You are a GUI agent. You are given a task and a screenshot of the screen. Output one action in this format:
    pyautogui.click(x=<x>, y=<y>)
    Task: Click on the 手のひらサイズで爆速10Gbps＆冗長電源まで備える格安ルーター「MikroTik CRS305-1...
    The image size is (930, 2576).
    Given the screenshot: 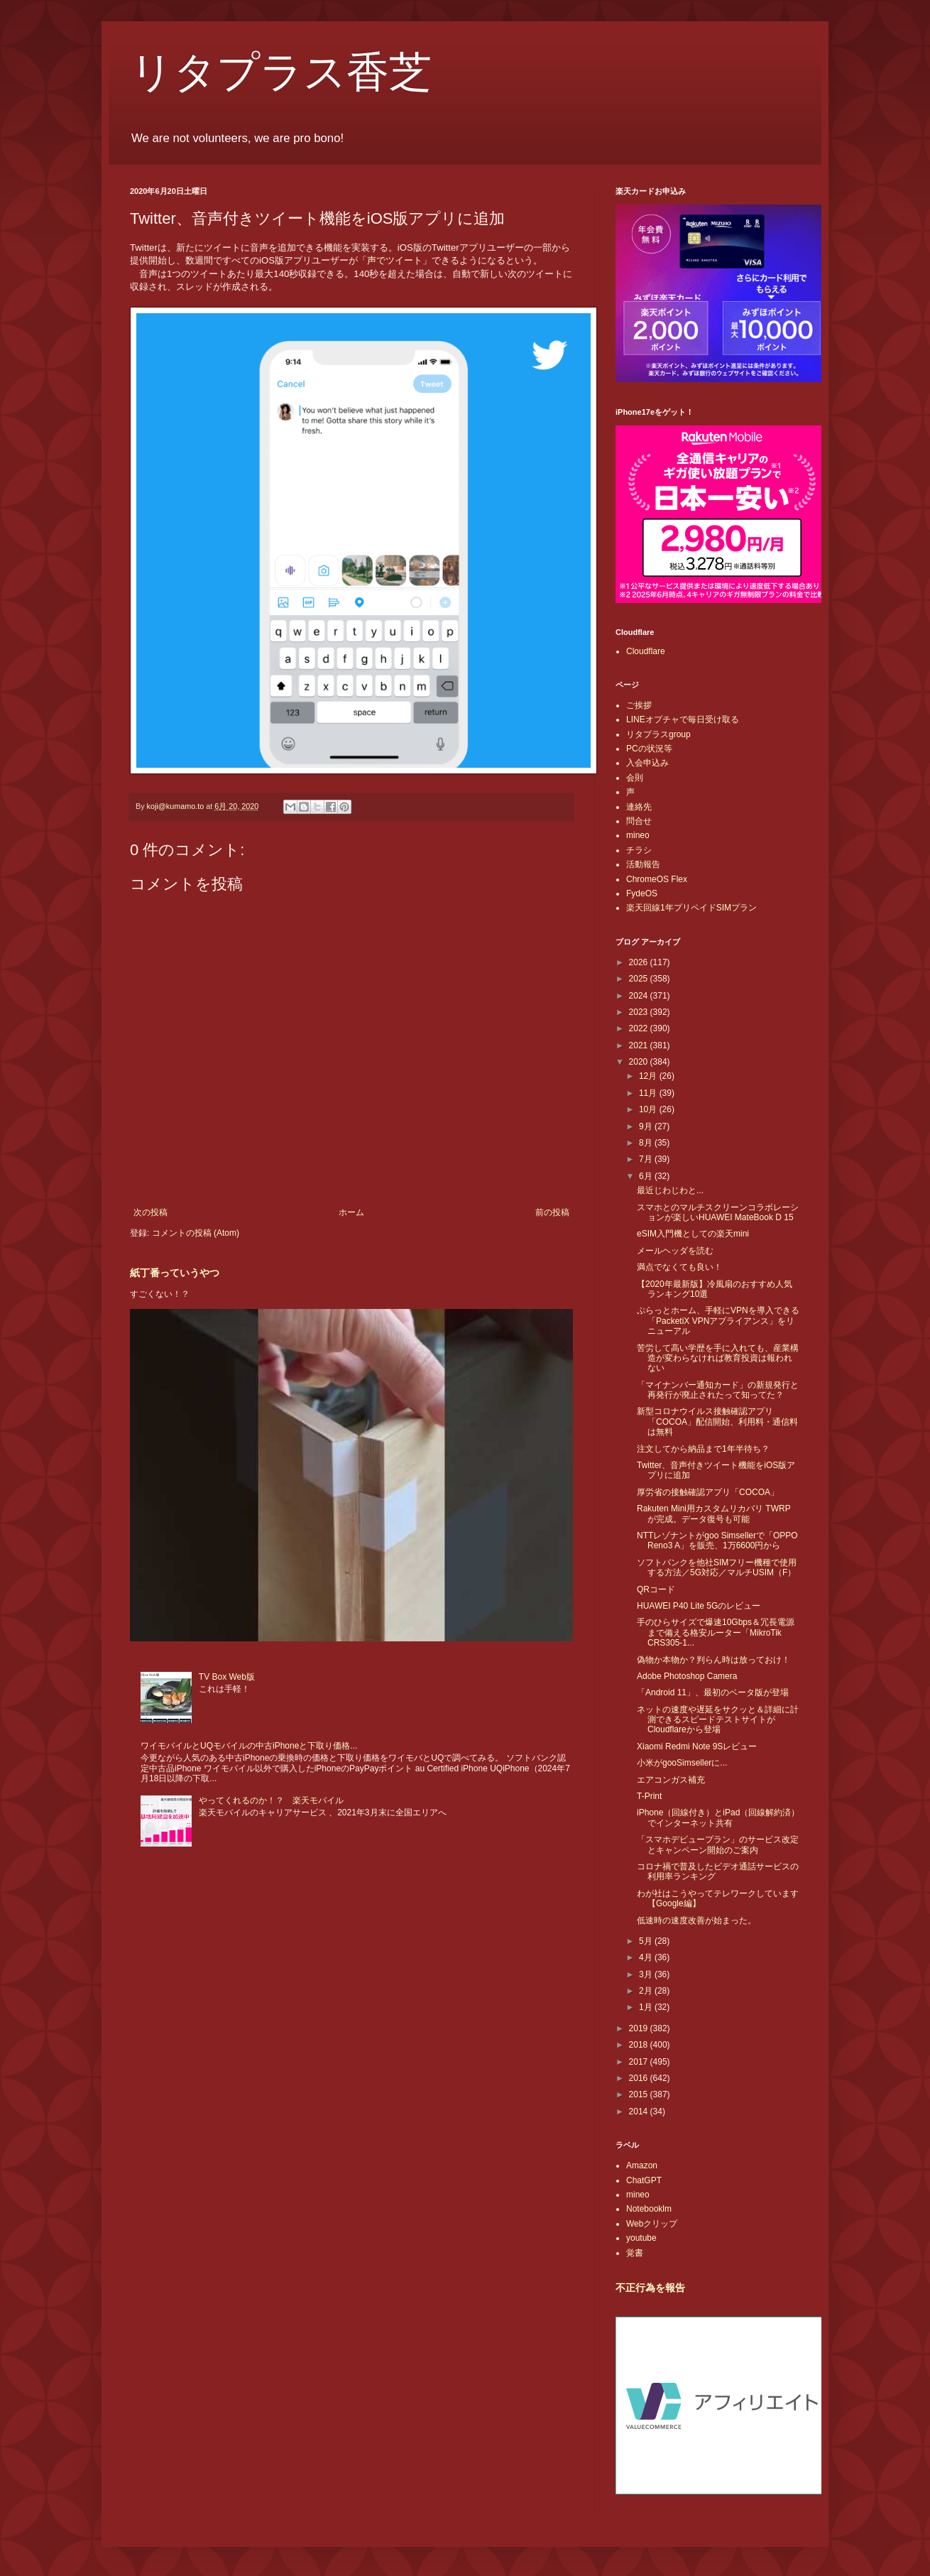 What is the action you would take?
    pyautogui.click(x=715, y=1632)
    